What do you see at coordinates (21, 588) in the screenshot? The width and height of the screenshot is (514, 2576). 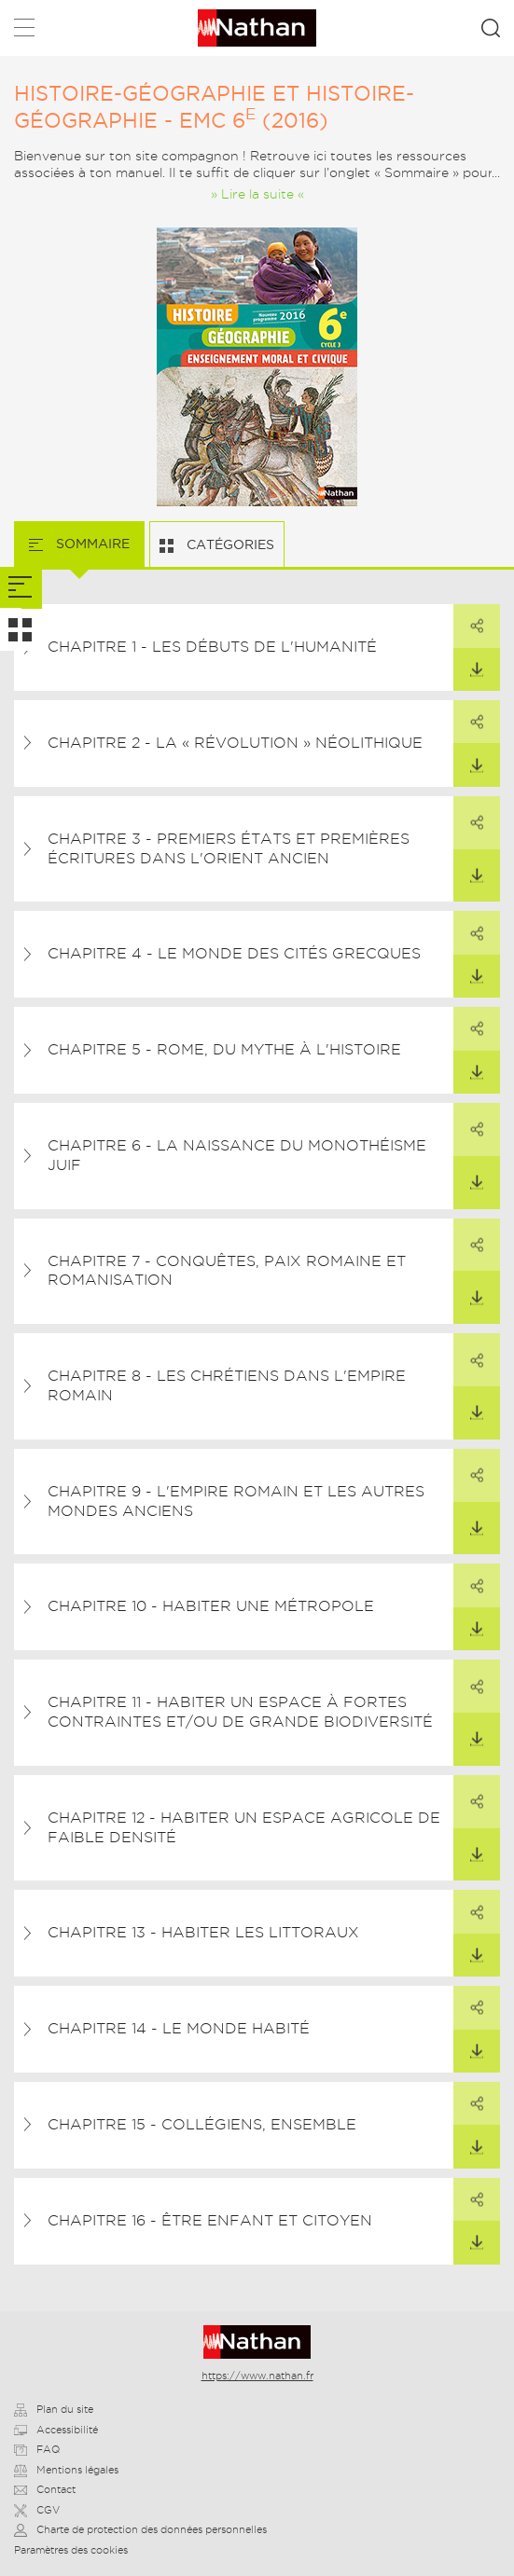 I see `[tab]` at bounding box center [21, 588].